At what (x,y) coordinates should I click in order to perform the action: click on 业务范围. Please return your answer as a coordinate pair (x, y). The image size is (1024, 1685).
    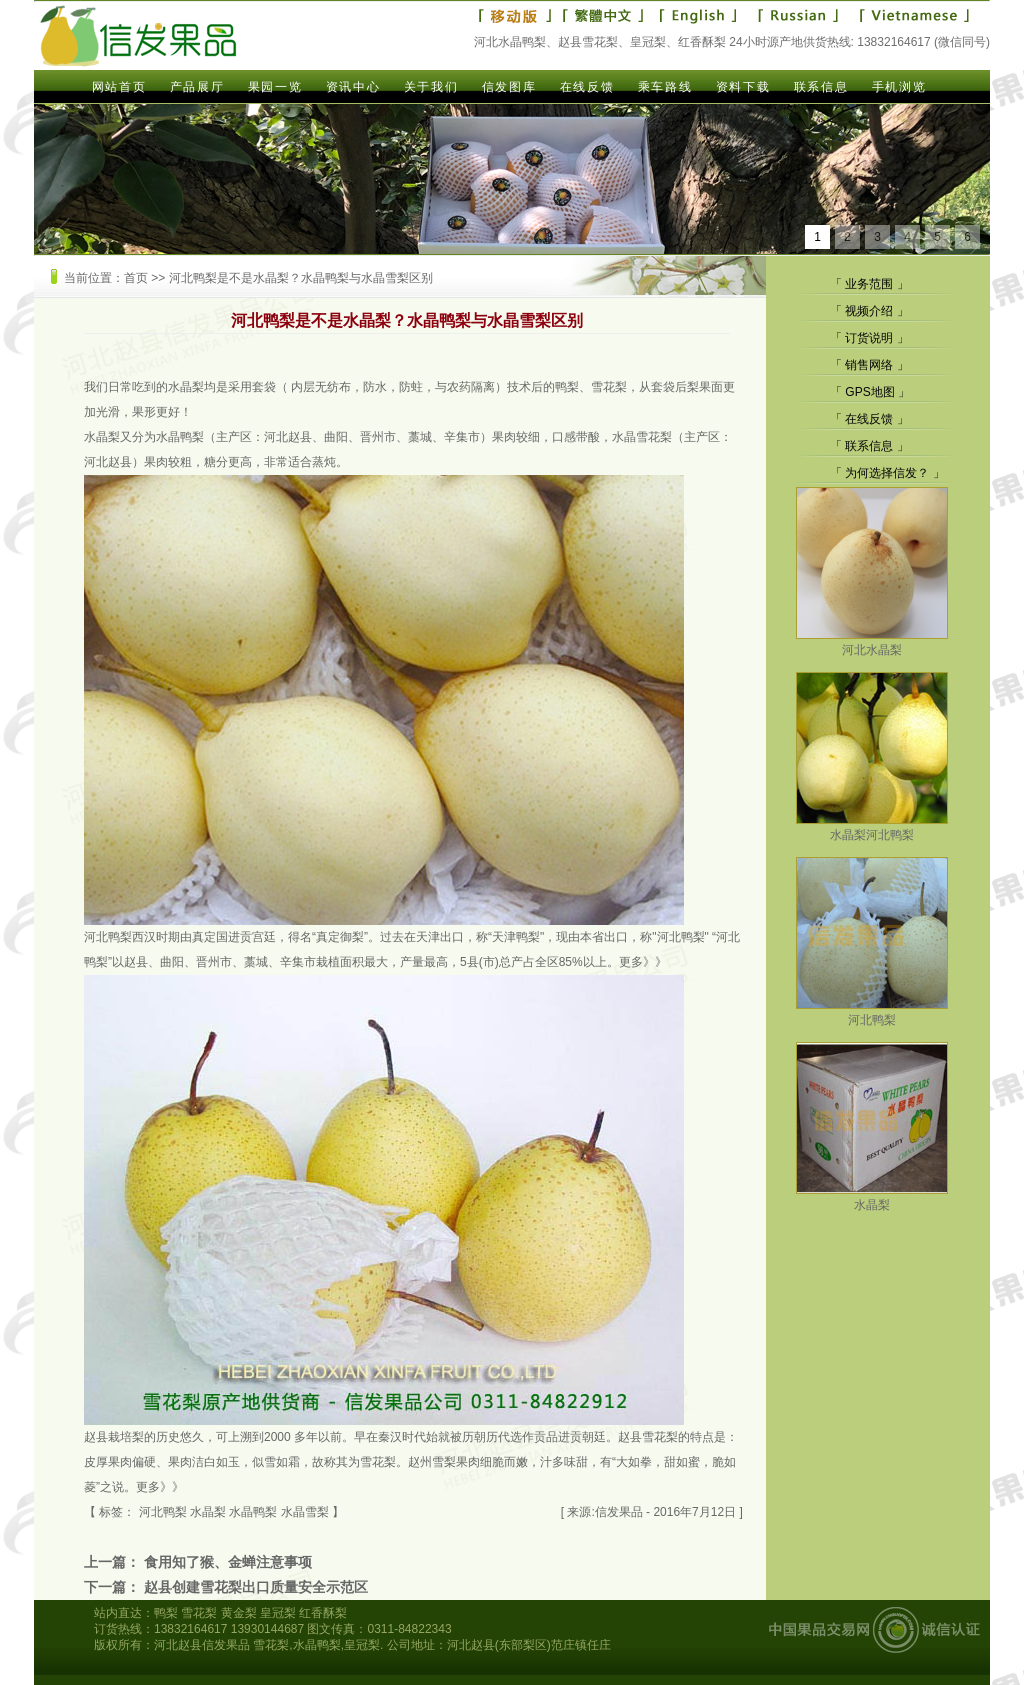
    Looking at the image, I should click on (869, 284).